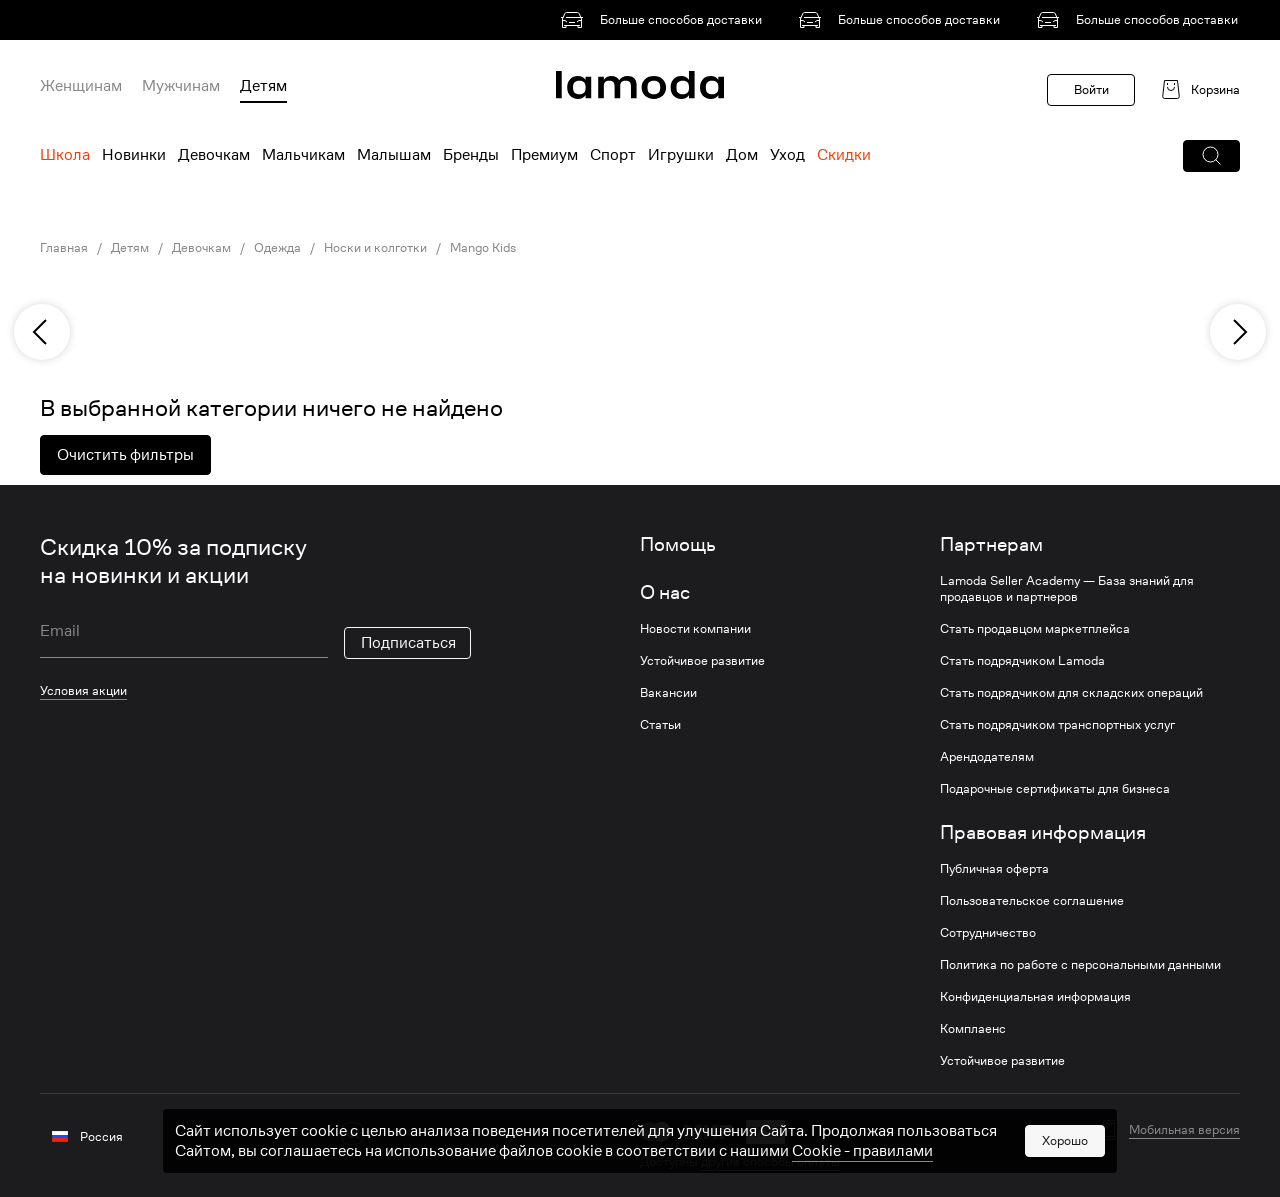 The width and height of the screenshot is (1280, 1197). I want to click on Арендодателям, so click(987, 757).